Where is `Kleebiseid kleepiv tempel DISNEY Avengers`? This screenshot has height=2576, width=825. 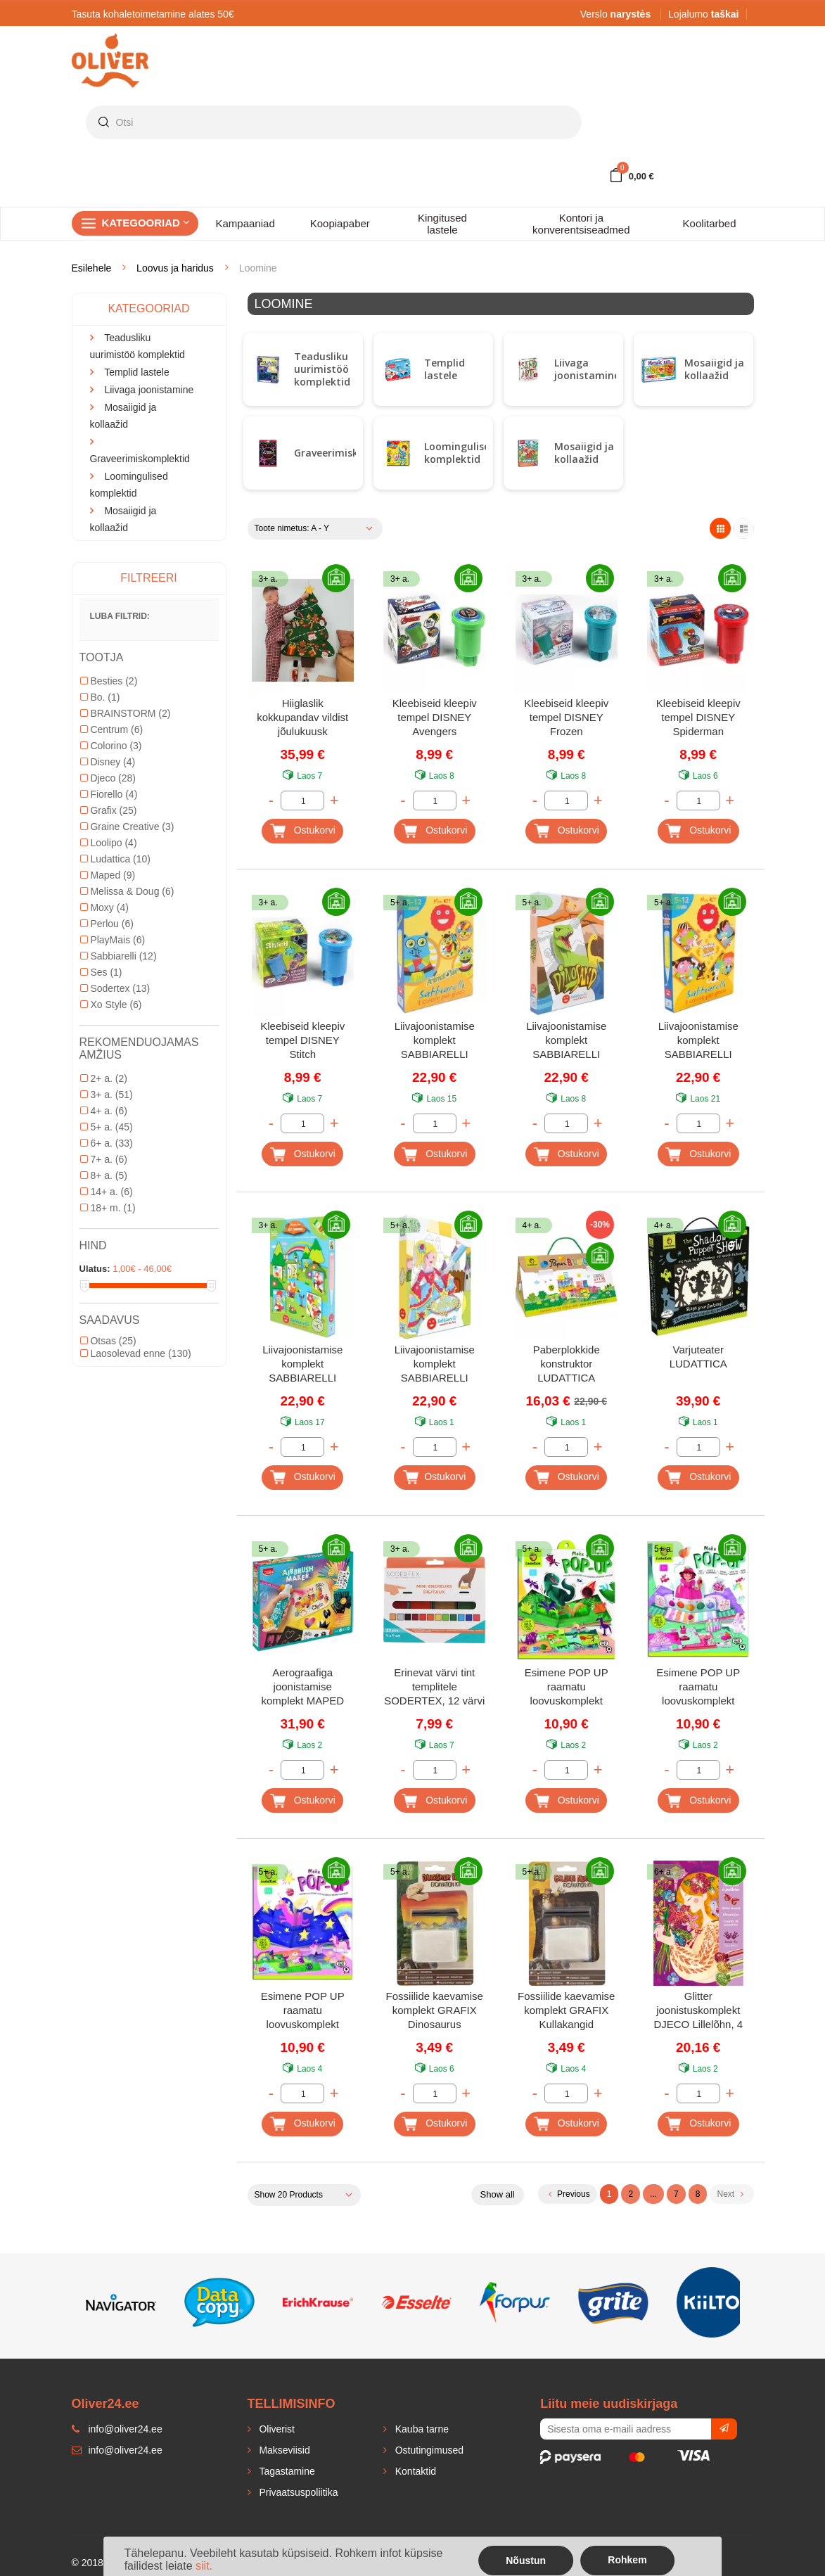
Kleebiseid kleepiv tempel DISNEY Avengers is located at coordinates (434, 717).